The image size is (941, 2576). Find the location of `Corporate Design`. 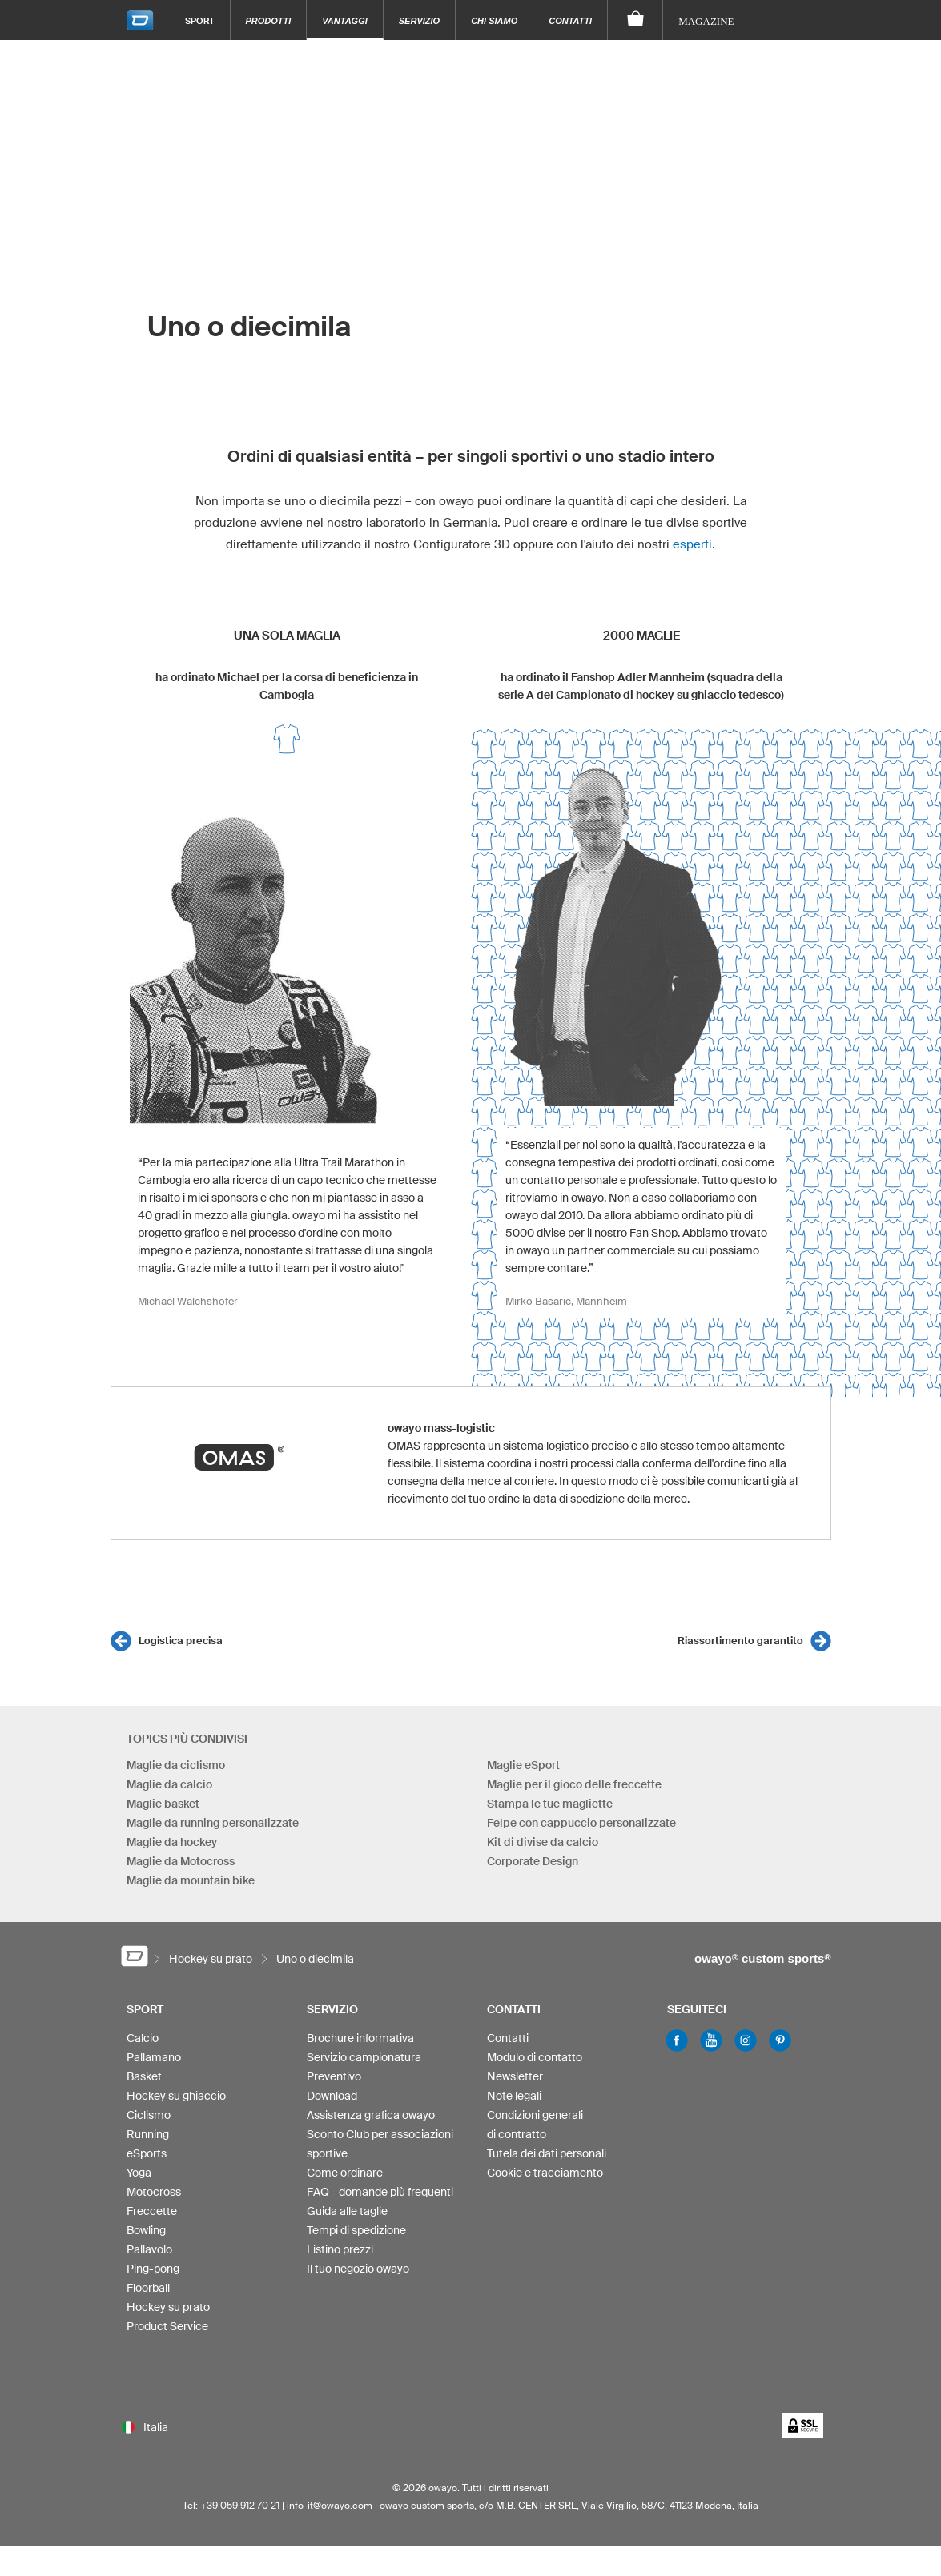

Corporate Design is located at coordinates (532, 1861).